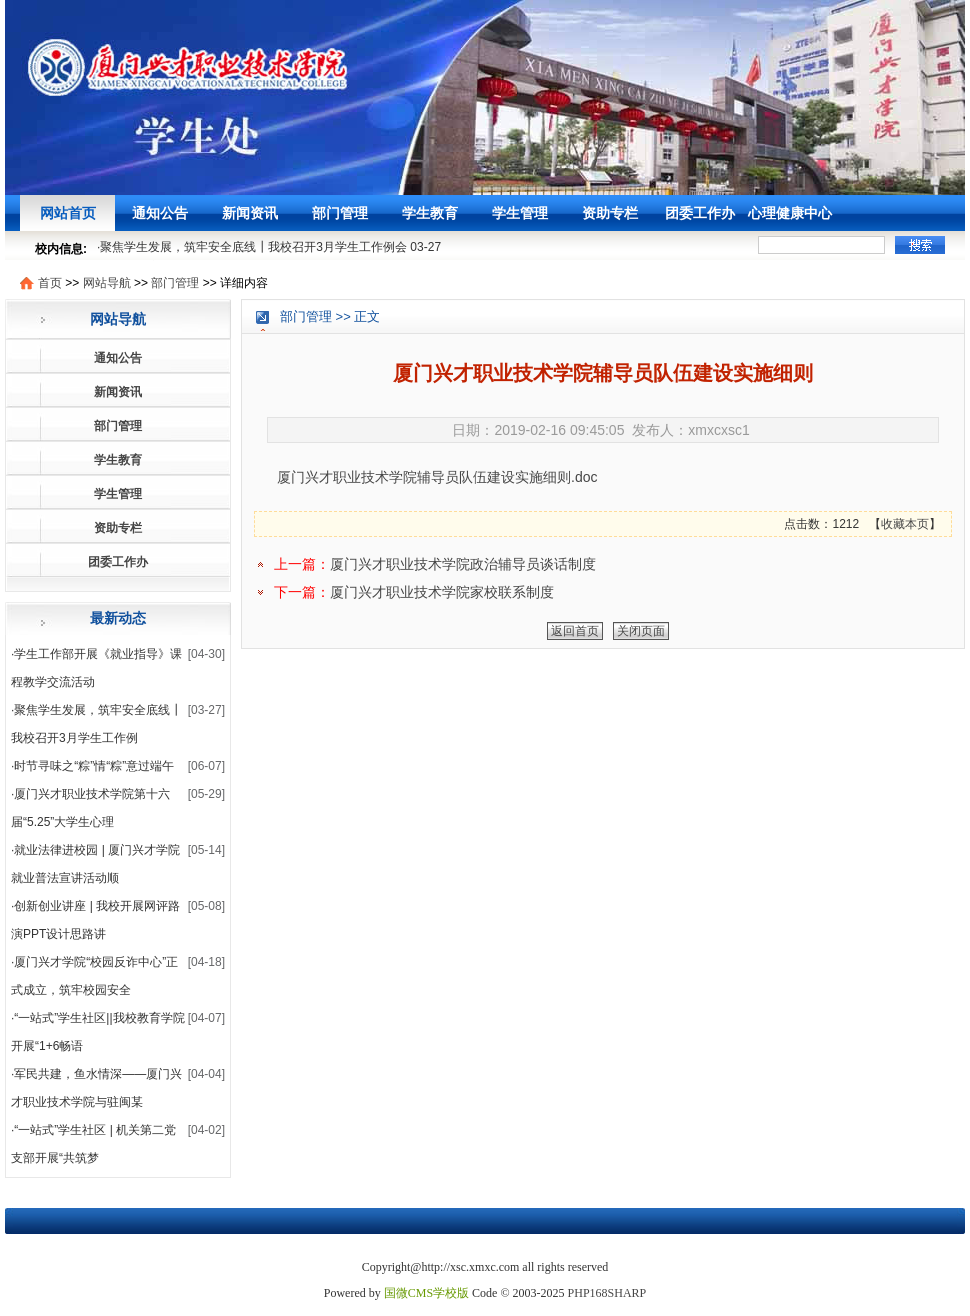 This screenshot has height=1316, width=970. Describe the element at coordinates (520, 213) in the screenshot. I see `学生管理` at that location.